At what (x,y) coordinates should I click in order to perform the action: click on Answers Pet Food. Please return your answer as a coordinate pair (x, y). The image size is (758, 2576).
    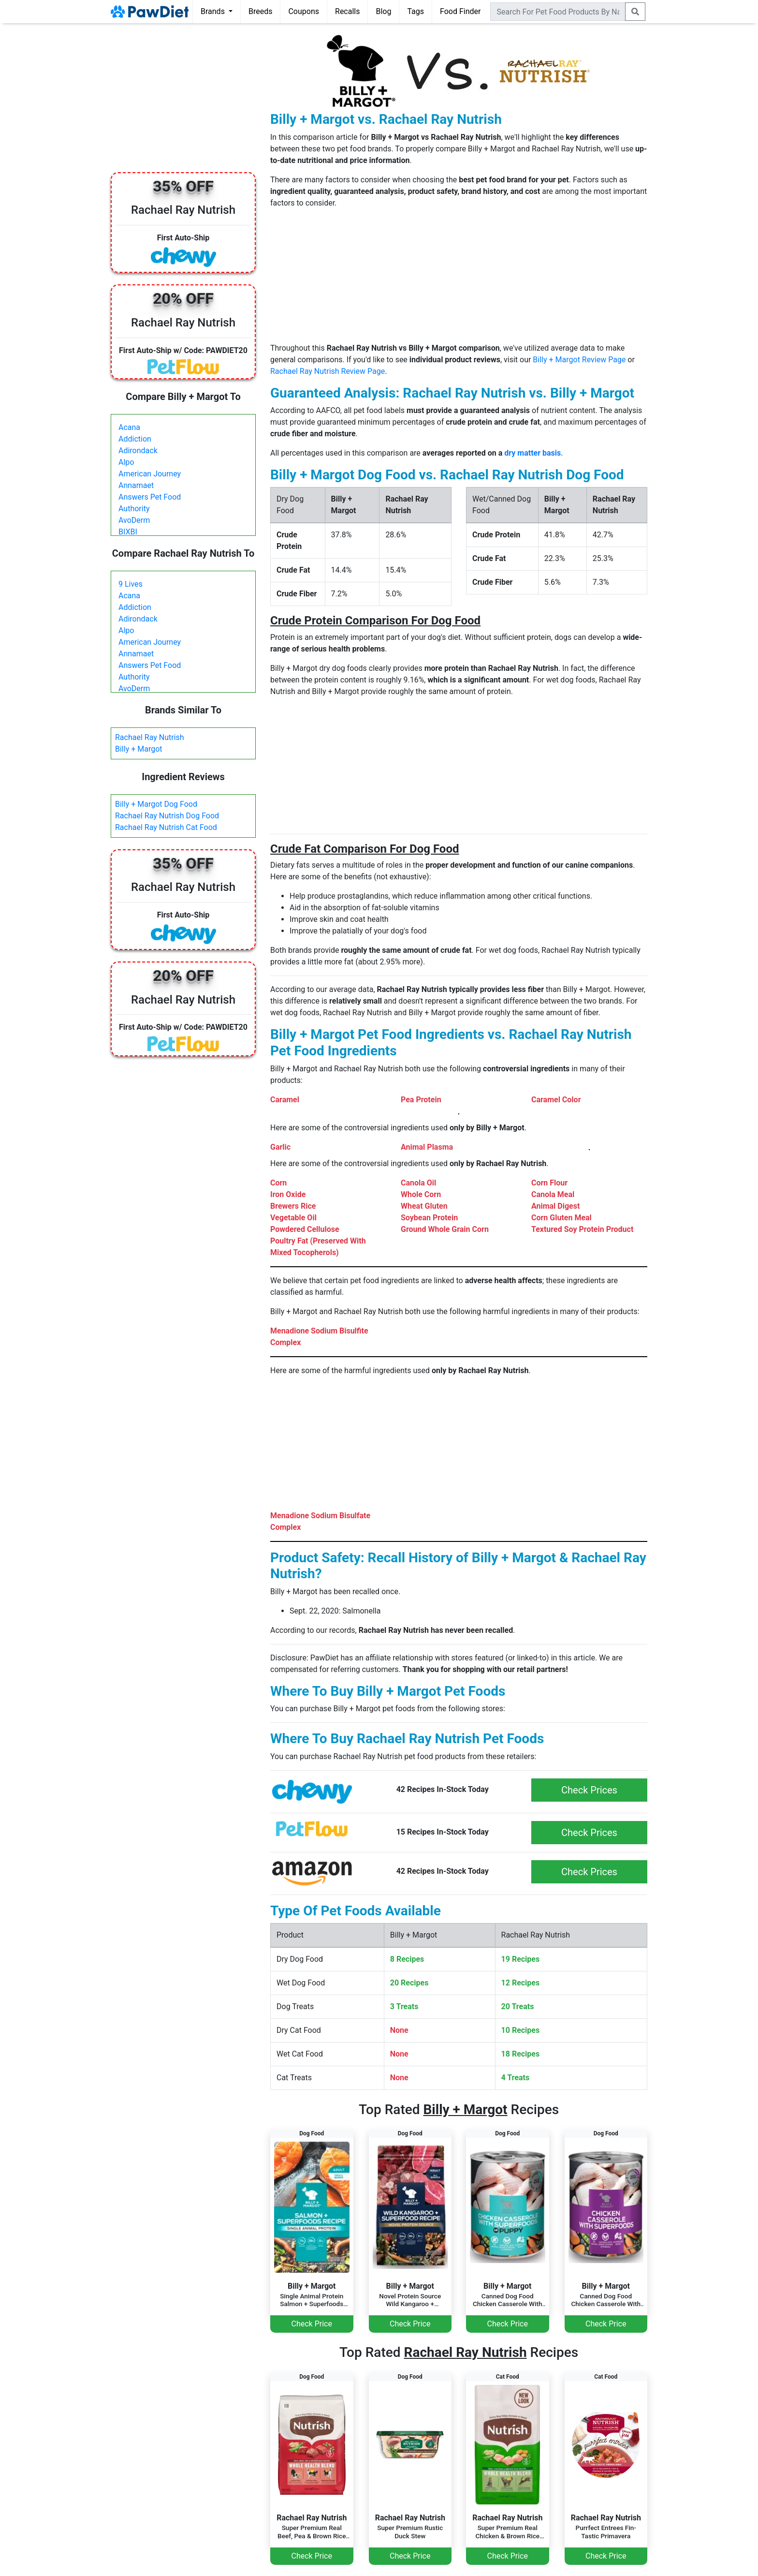
    Looking at the image, I should click on (149, 497).